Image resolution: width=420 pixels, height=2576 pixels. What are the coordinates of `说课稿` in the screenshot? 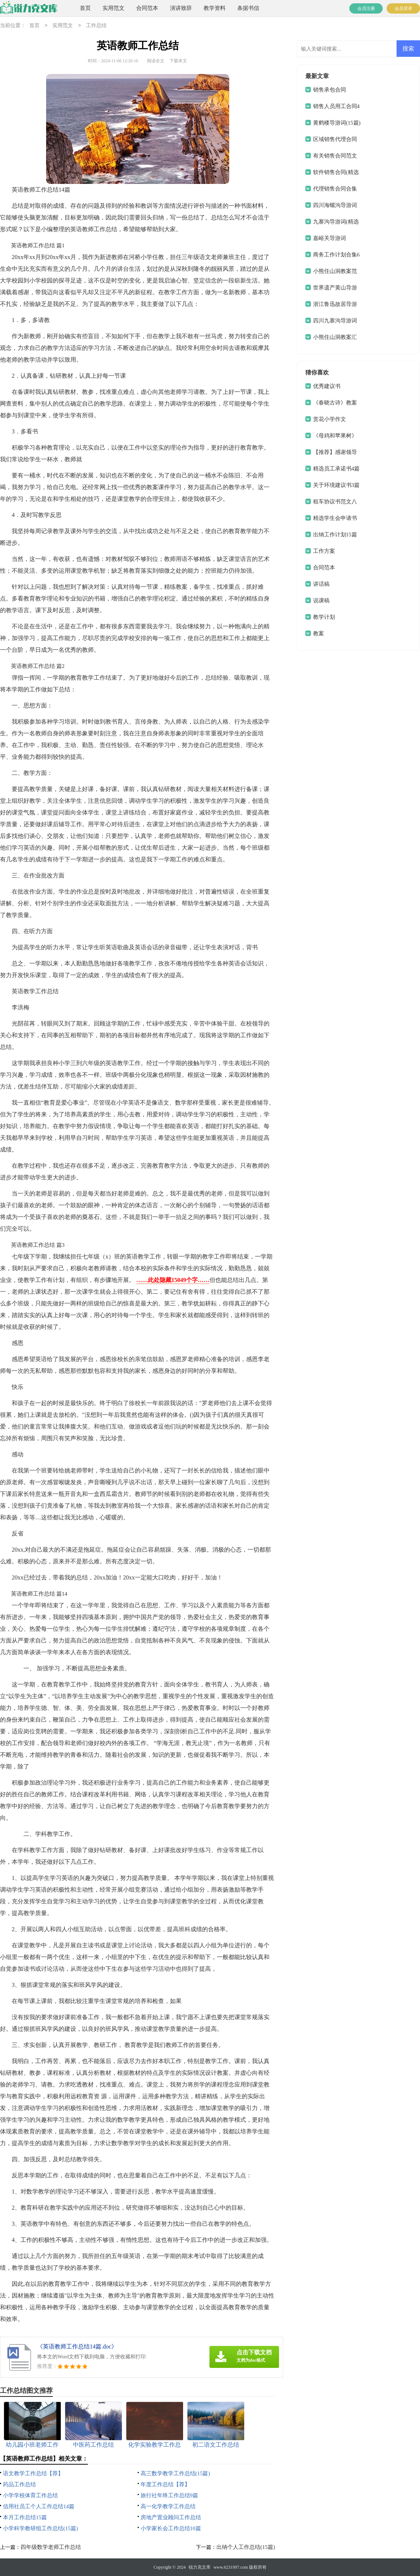 It's located at (321, 600).